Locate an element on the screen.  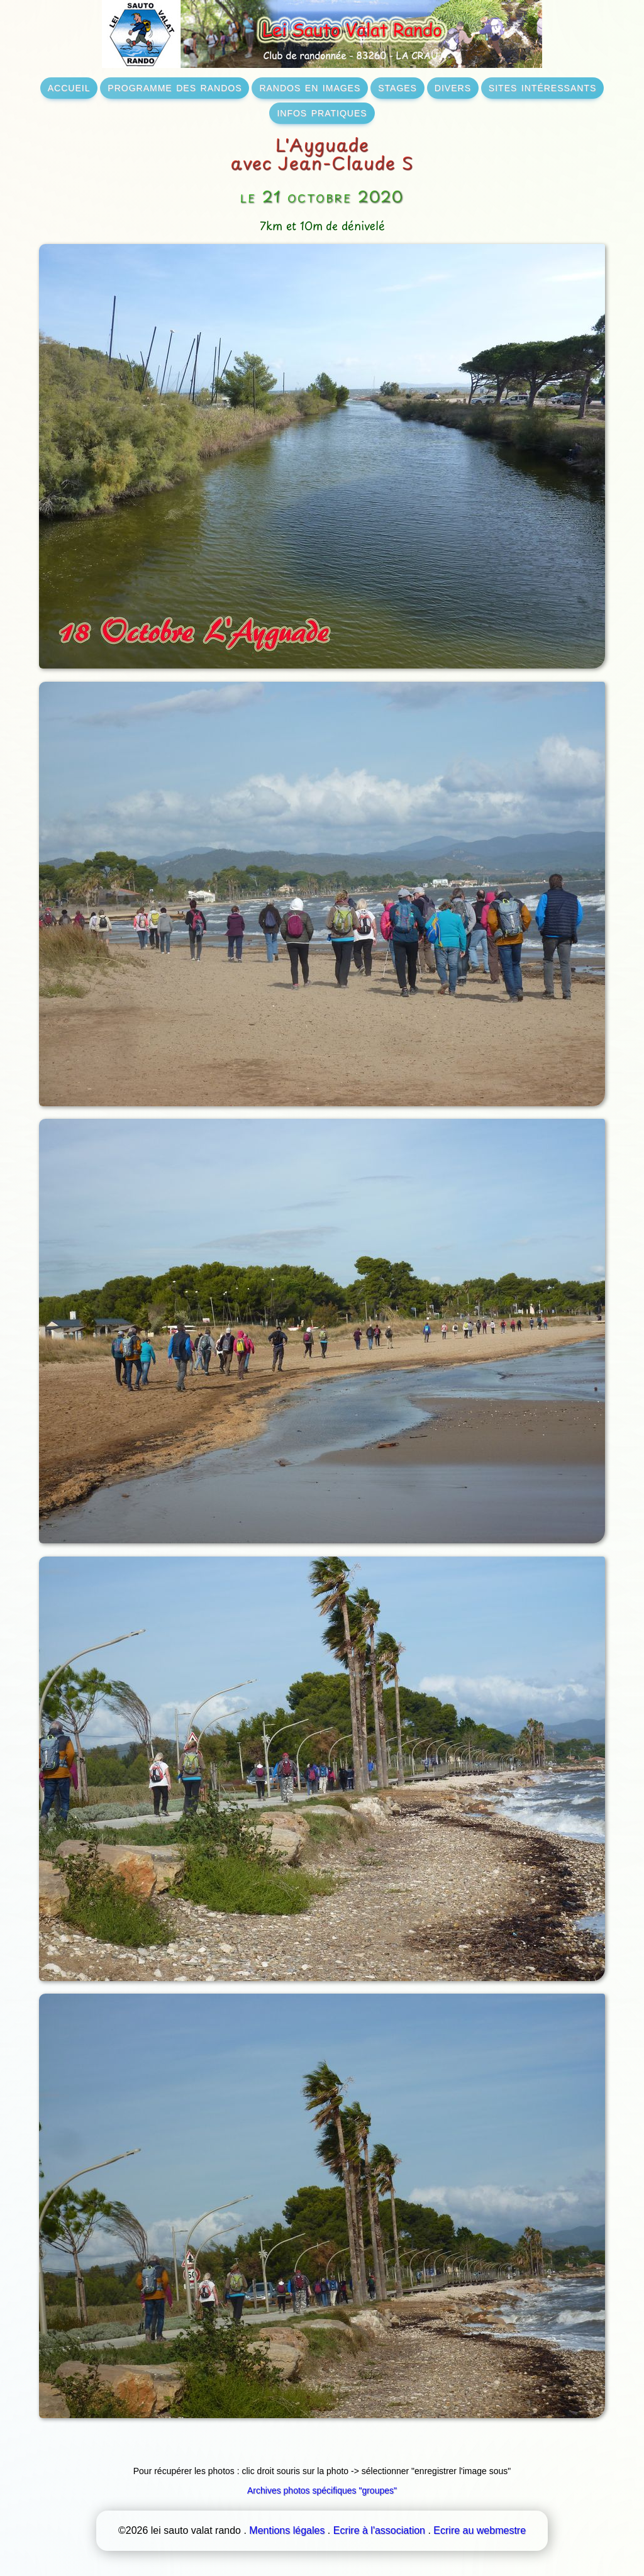
infos pratiques is located at coordinates (322, 112).